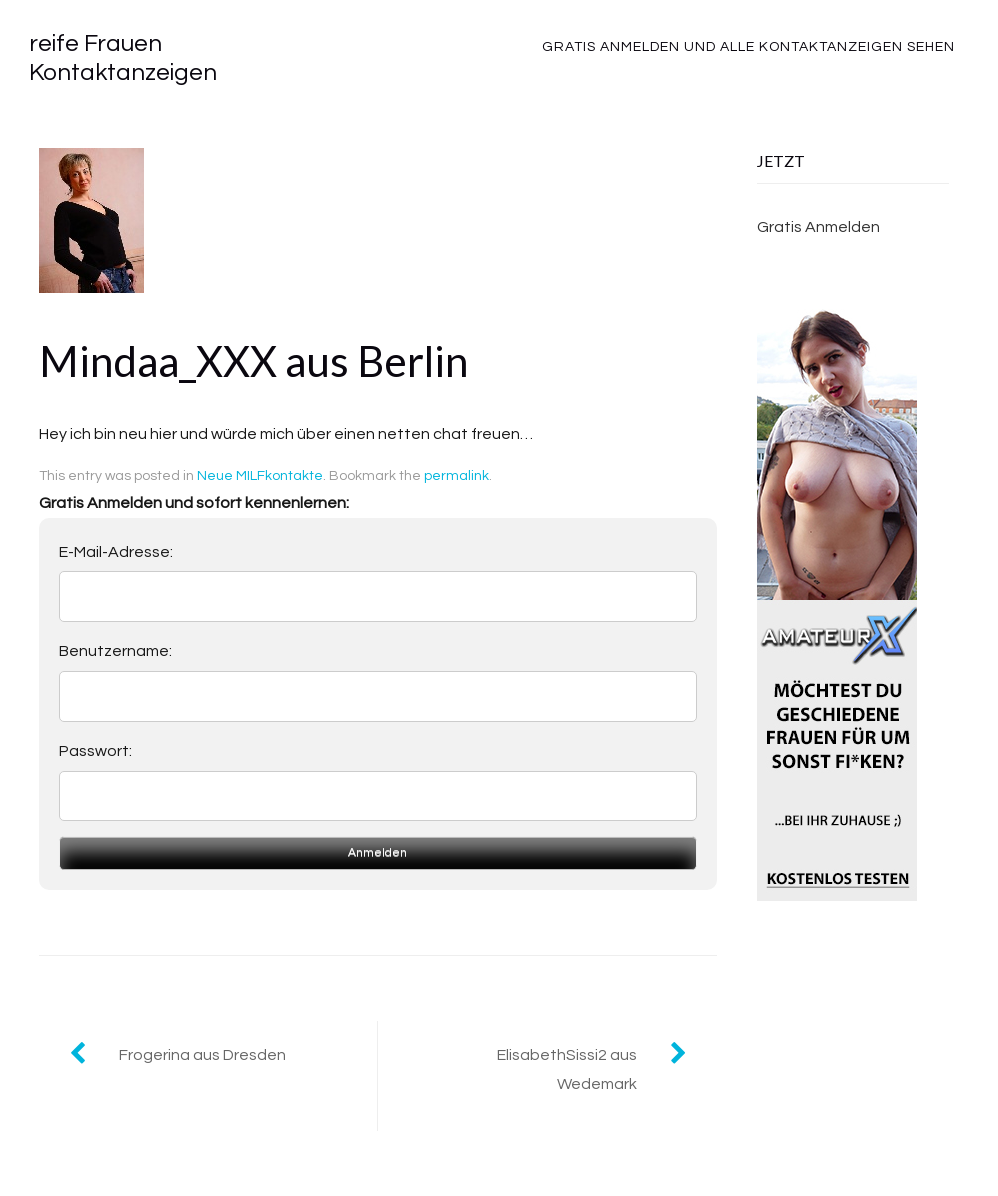  I want to click on Neue MILFkontakte, so click(260, 476).